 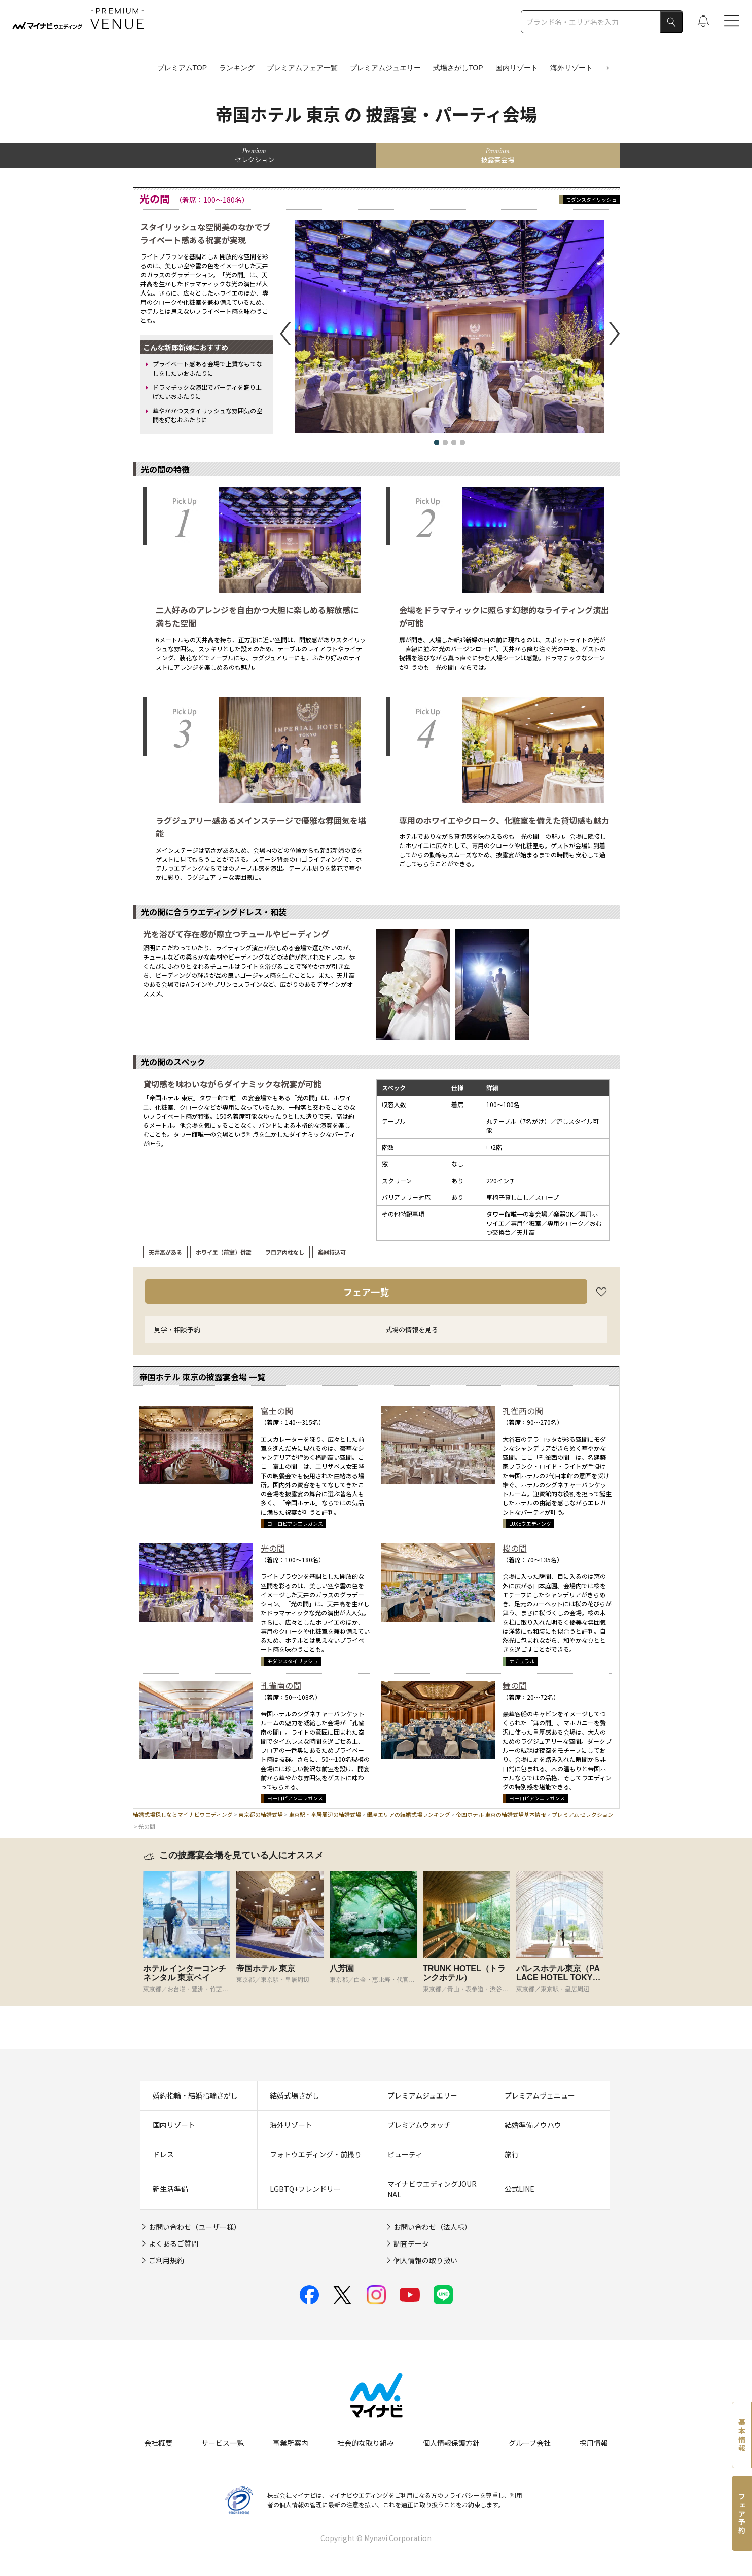 What do you see at coordinates (158, 2443) in the screenshot?
I see `会社概要` at bounding box center [158, 2443].